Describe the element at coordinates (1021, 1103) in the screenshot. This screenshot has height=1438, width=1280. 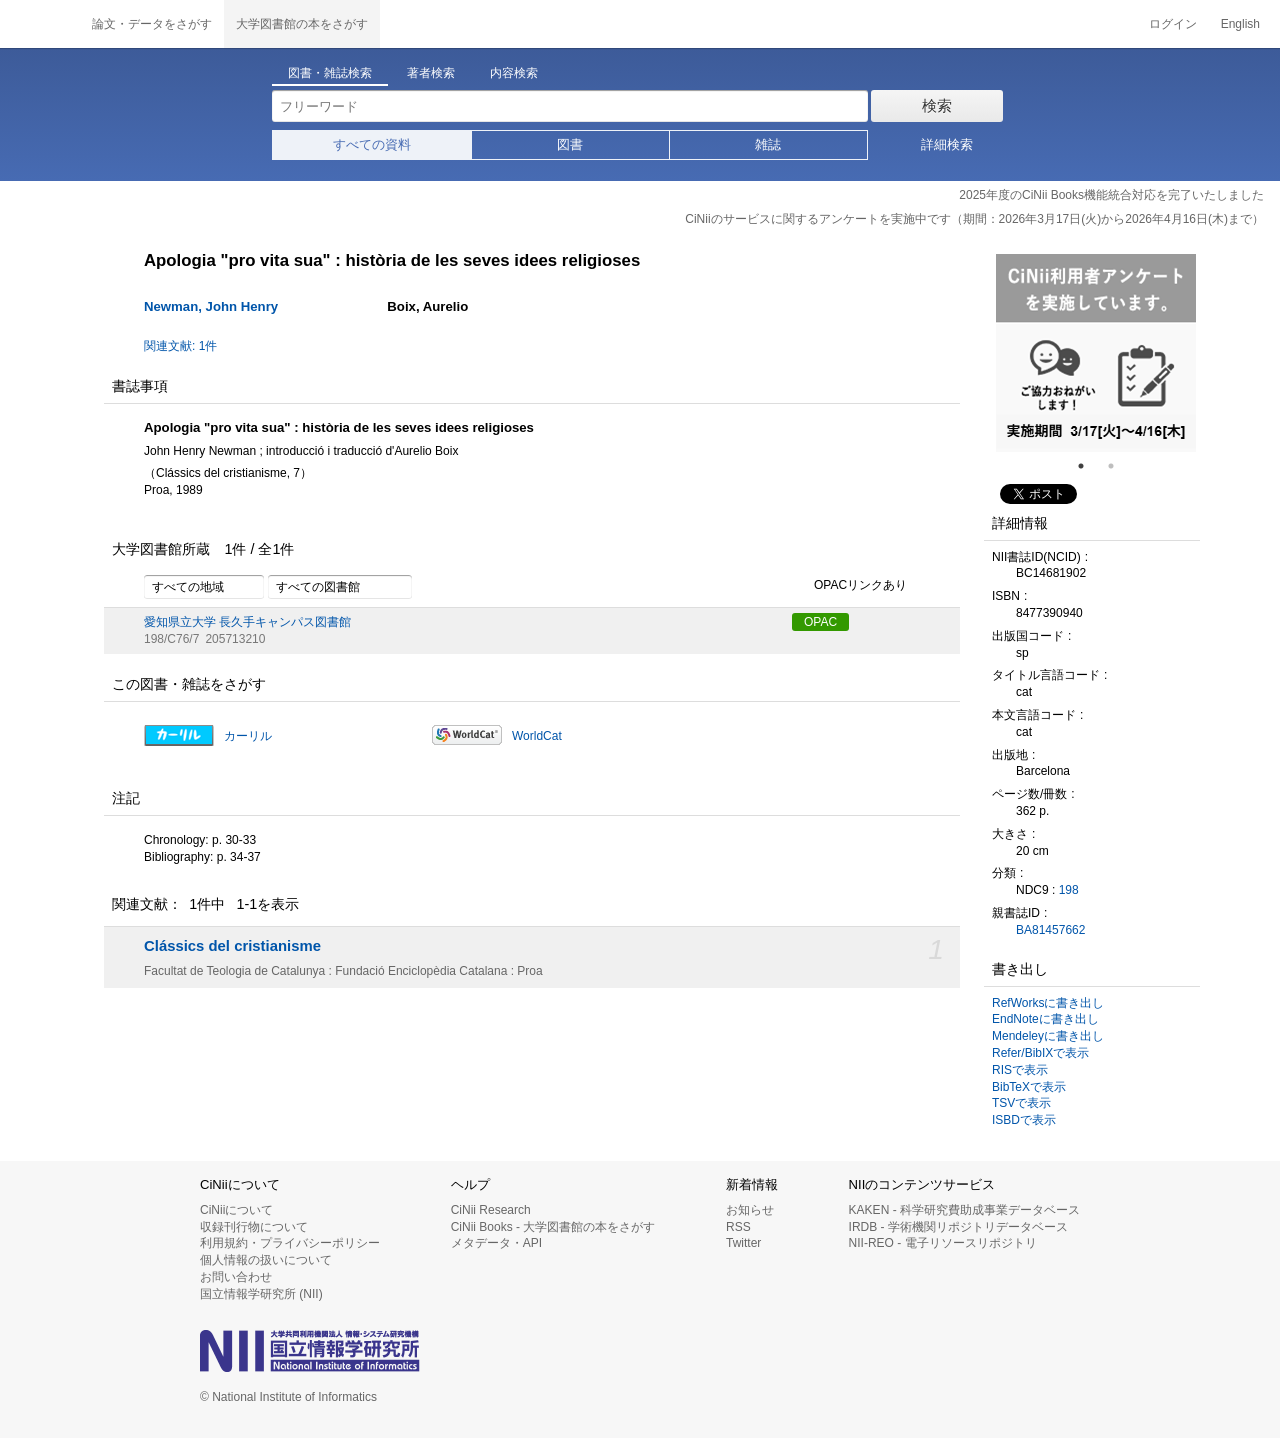
I see `TSVで表示` at that location.